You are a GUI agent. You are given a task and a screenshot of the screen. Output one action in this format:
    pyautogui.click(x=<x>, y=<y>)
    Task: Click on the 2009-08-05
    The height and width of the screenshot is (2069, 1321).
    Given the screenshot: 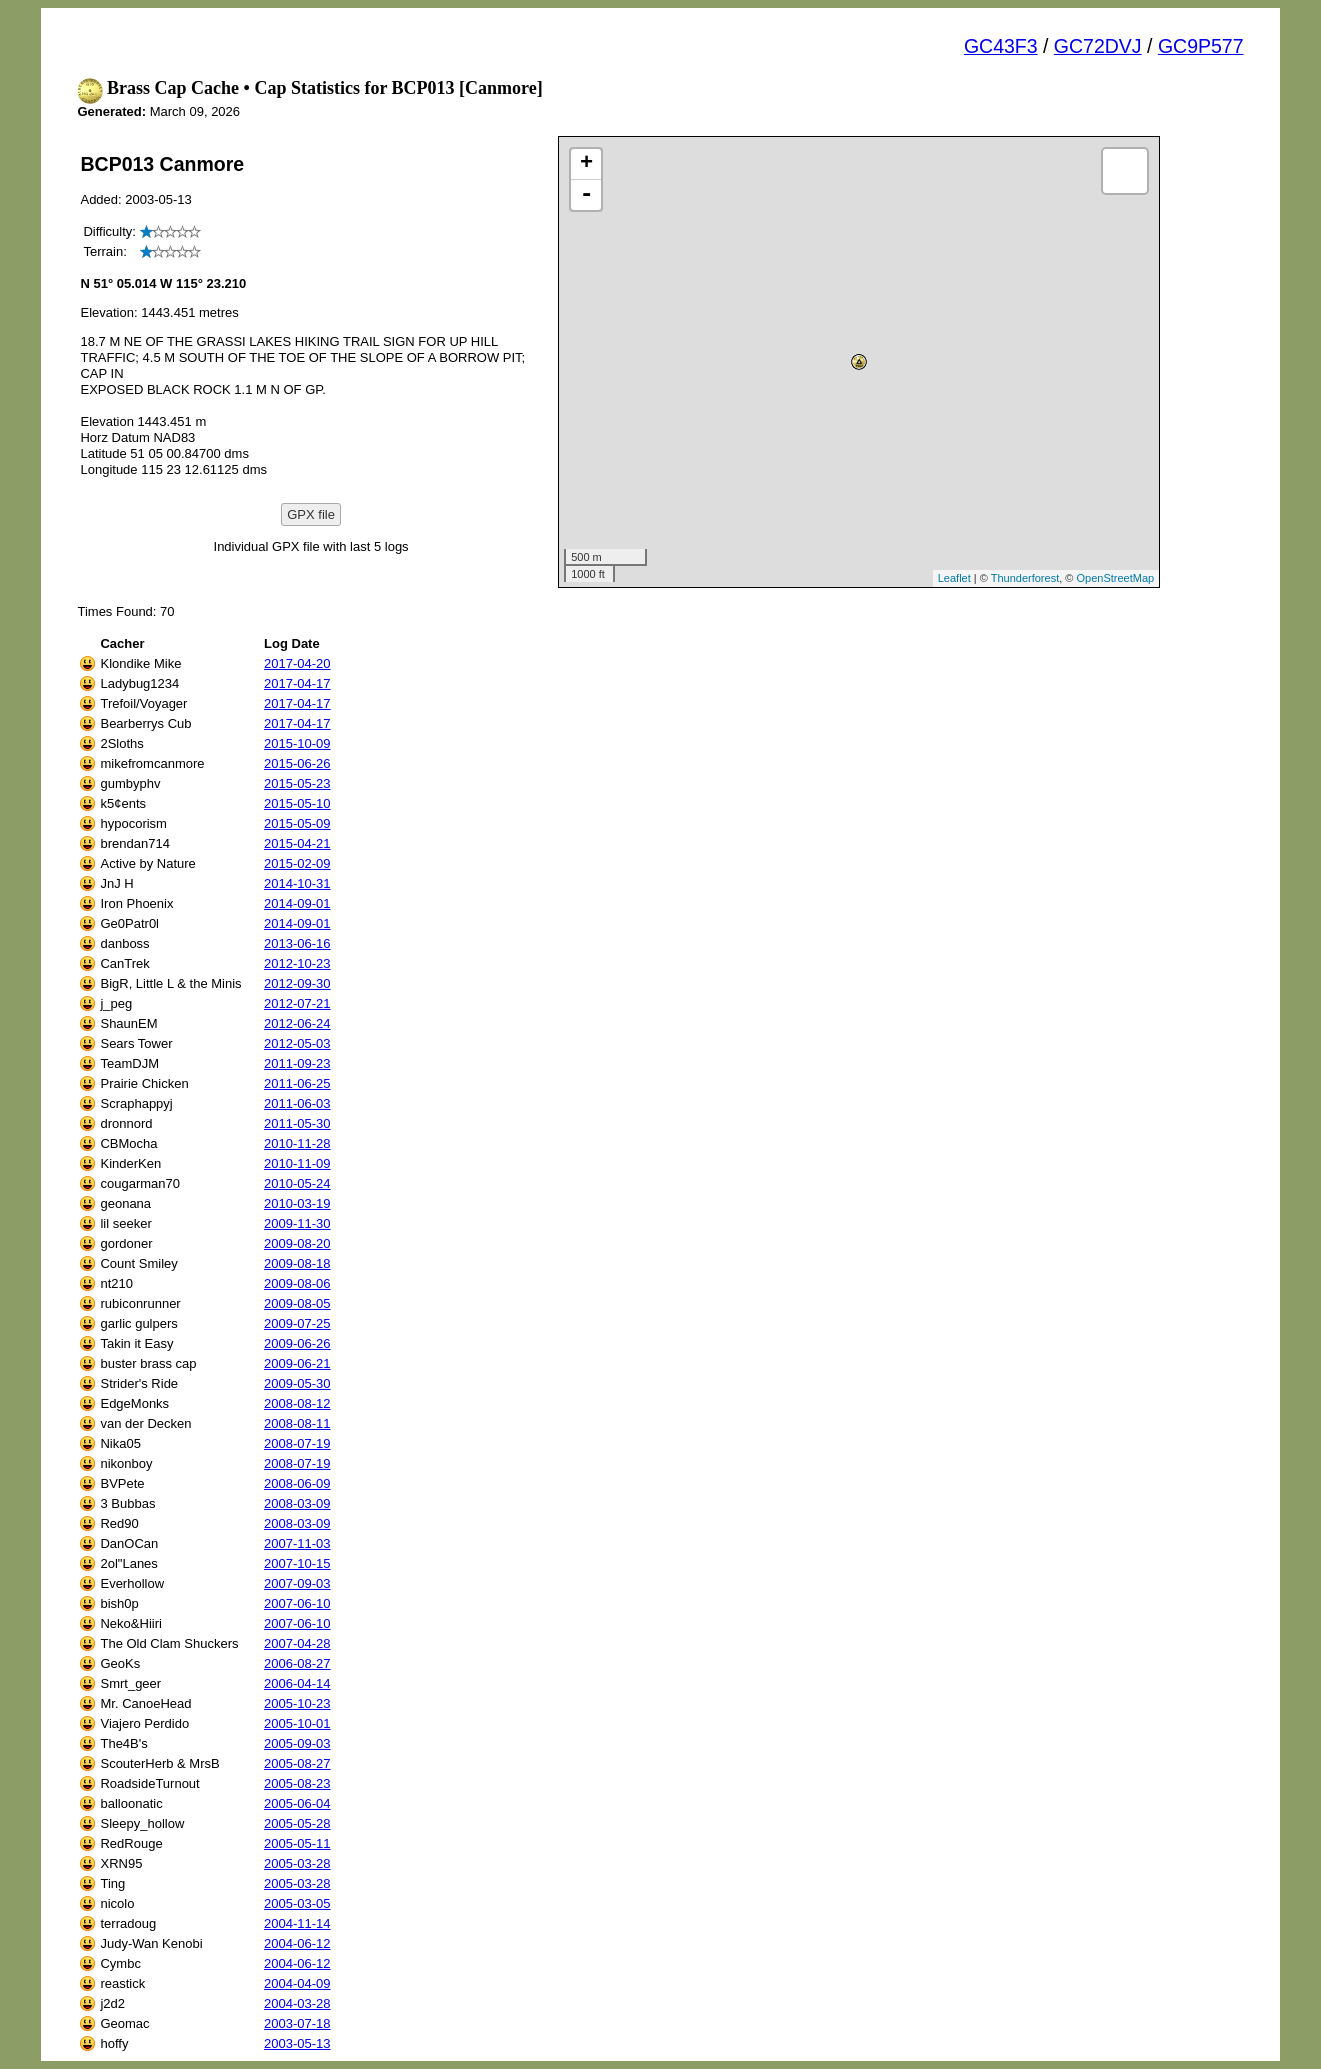 What is the action you would take?
    pyautogui.click(x=297, y=1303)
    